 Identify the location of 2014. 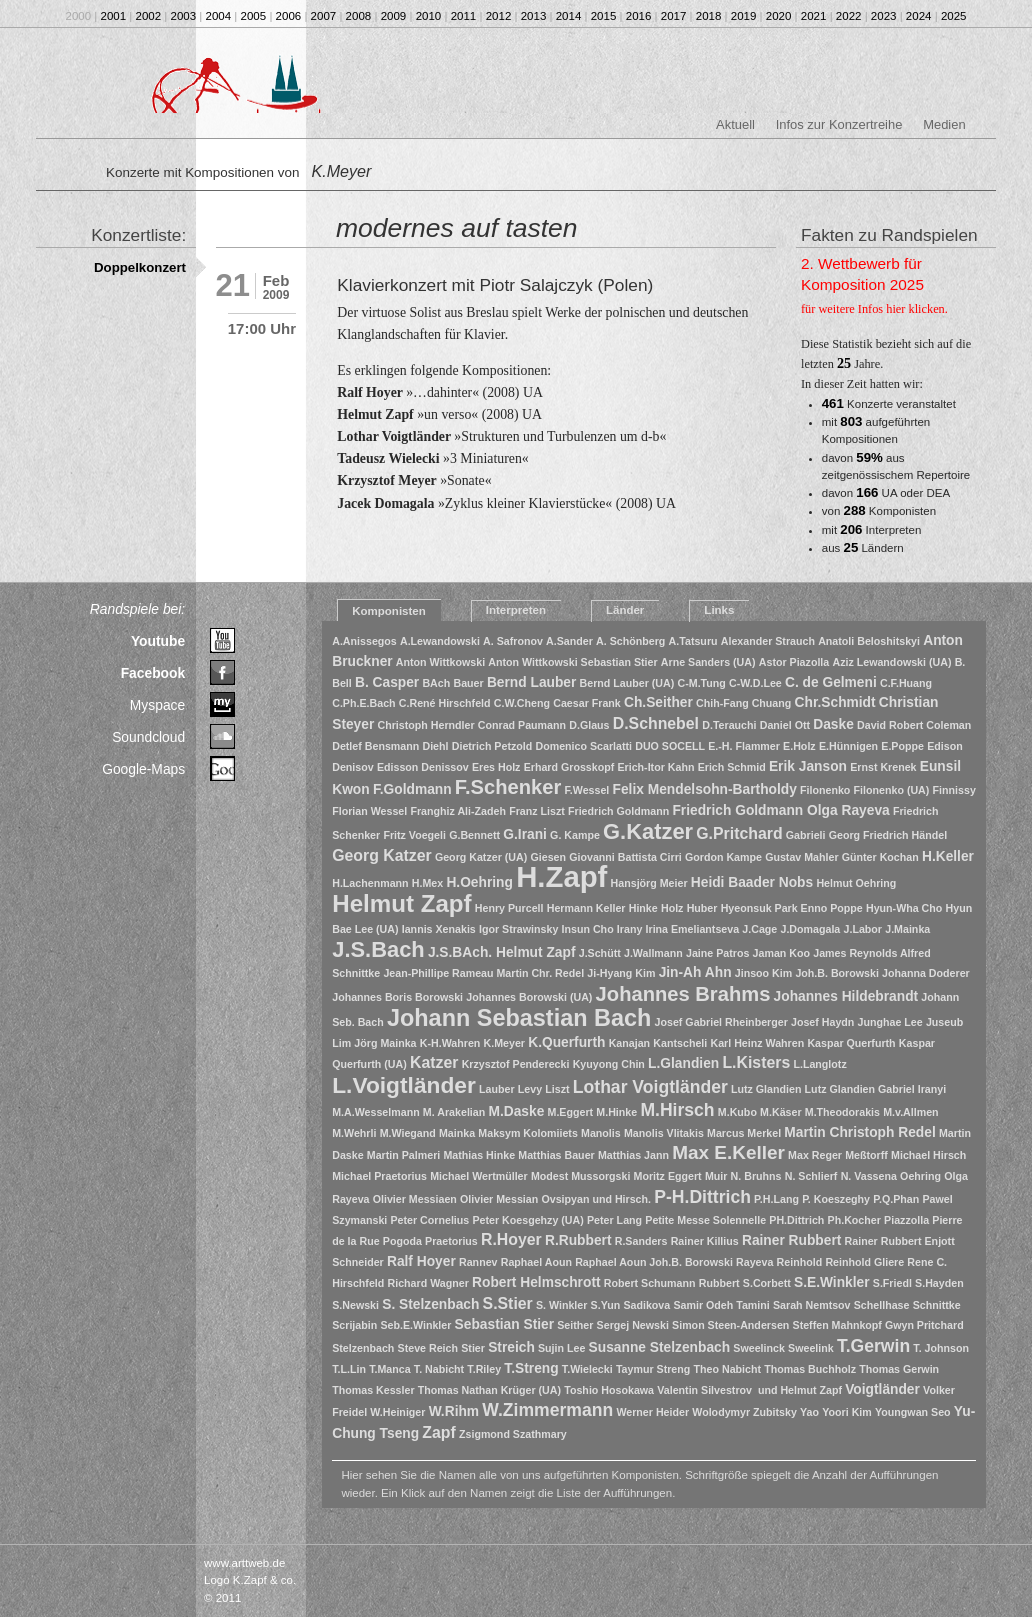
(569, 16).